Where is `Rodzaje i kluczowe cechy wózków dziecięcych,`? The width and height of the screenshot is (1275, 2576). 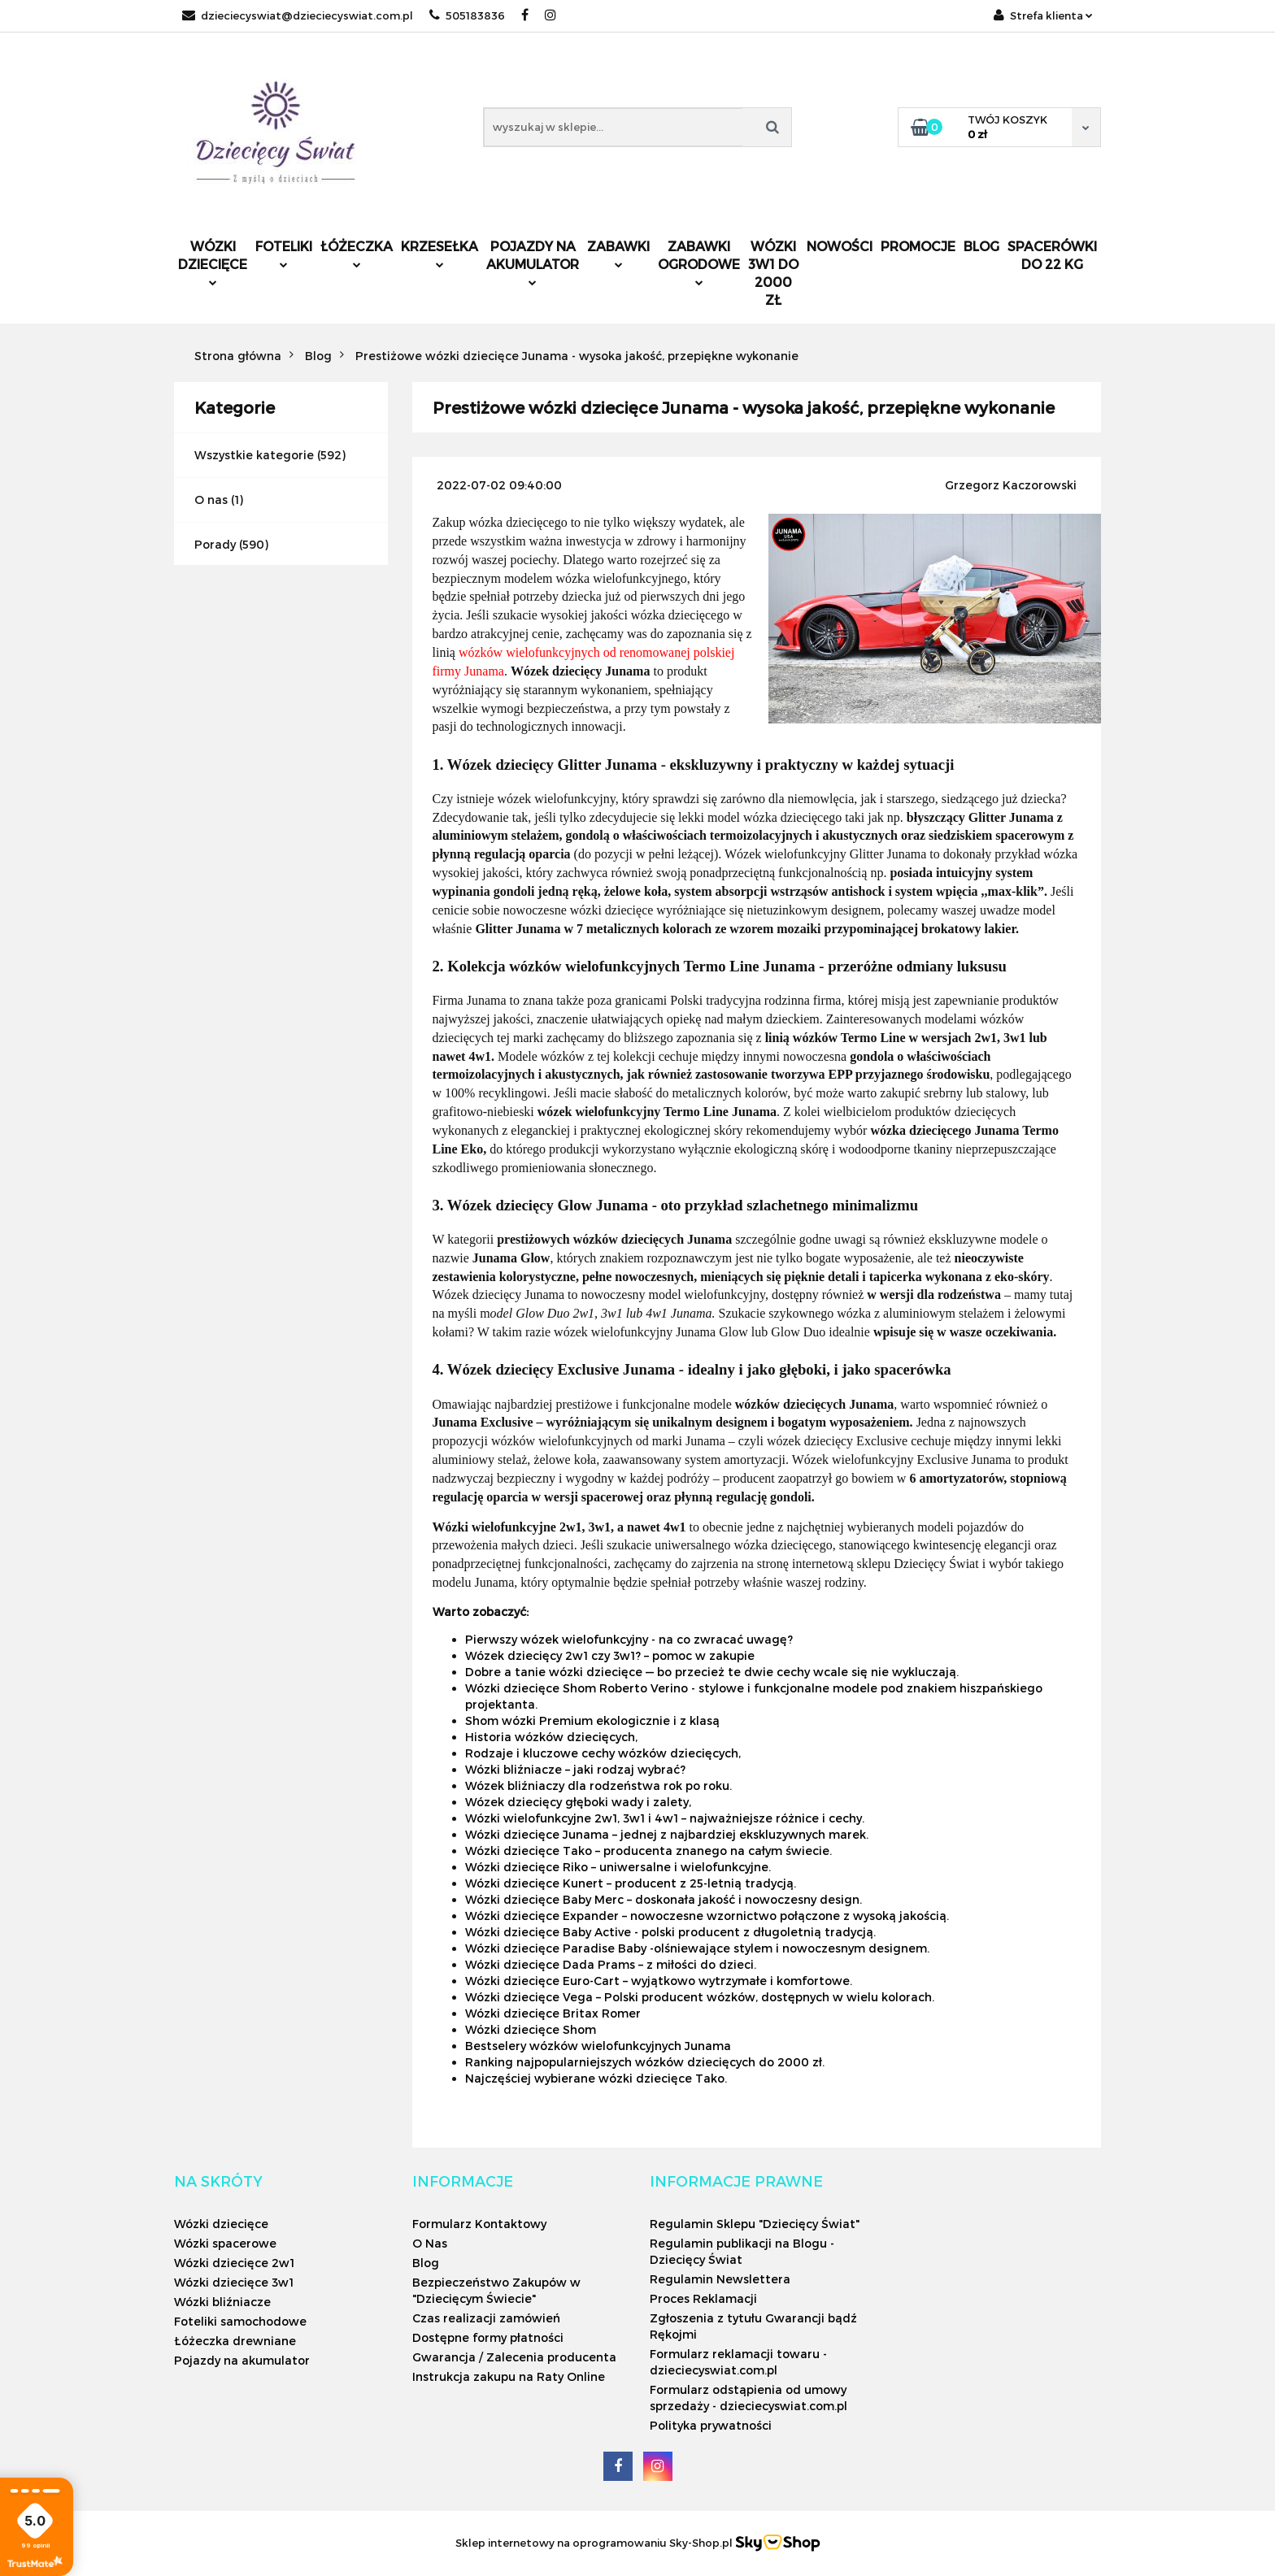
Rodzaje i kluczowe cechy wózków dziecięcych, is located at coordinates (603, 1753).